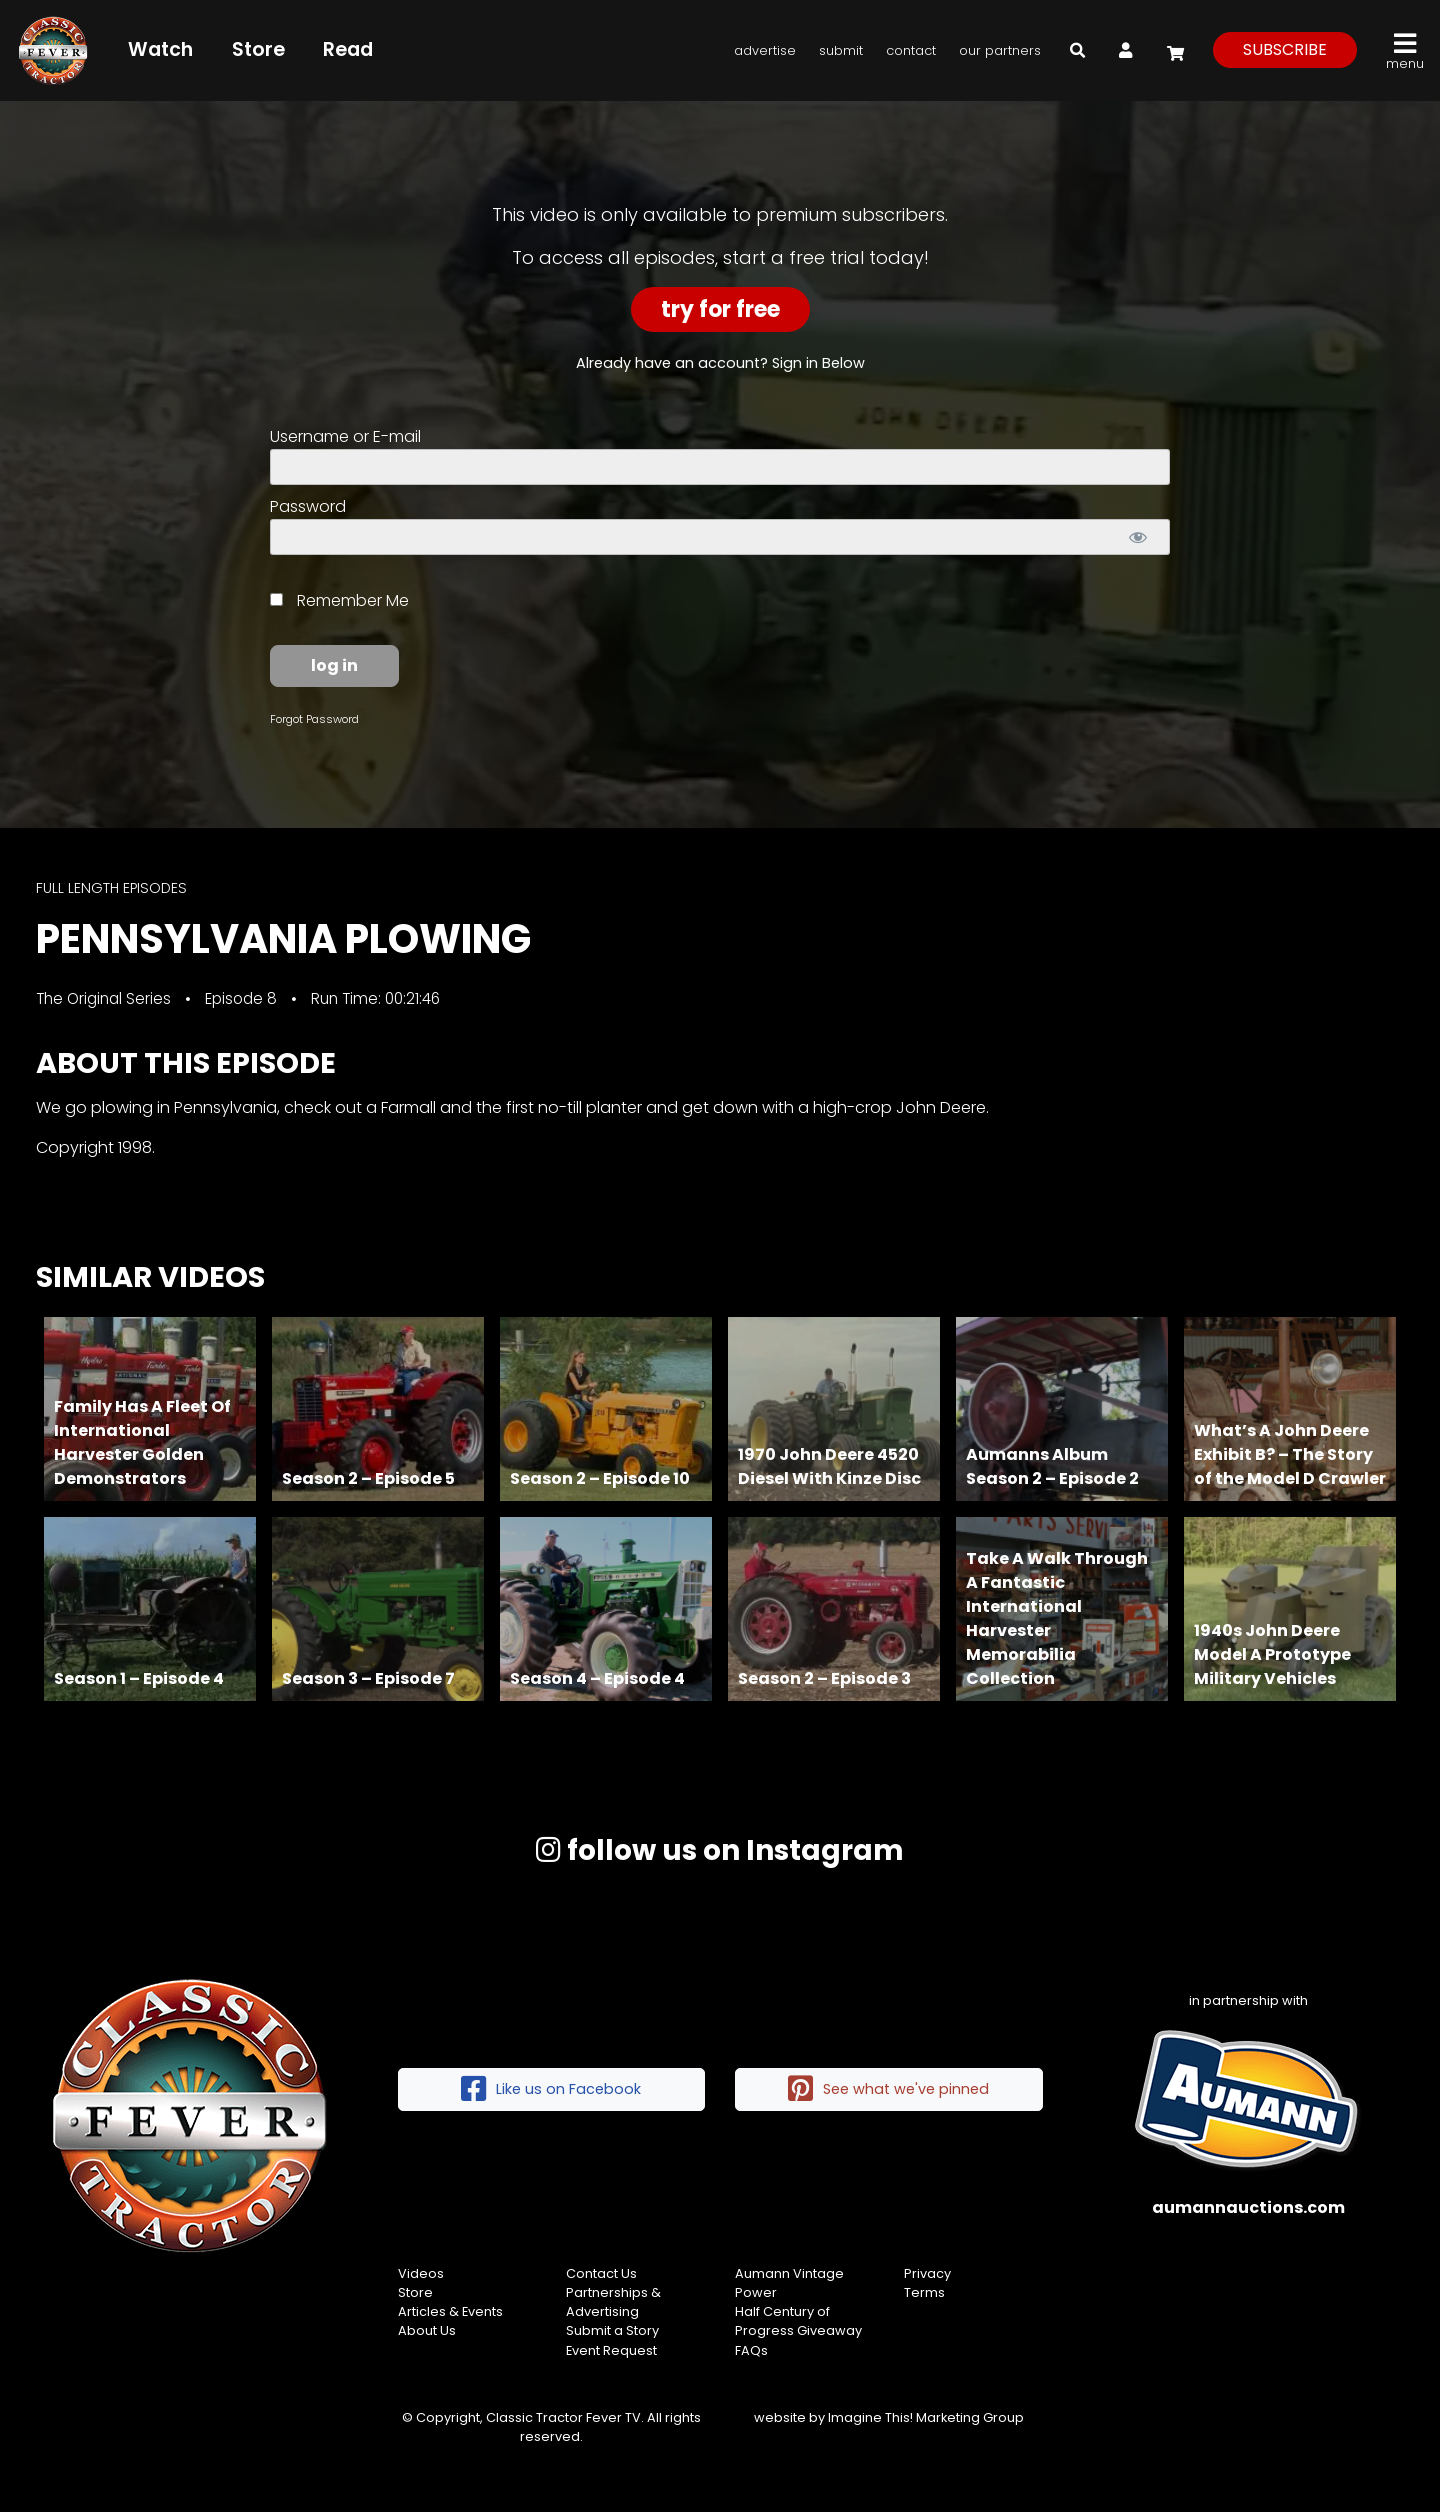 The image size is (1440, 2512). What do you see at coordinates (1000, 50) in the screenshot?
I see `Our Partners` at bounding box center [1000, 50].